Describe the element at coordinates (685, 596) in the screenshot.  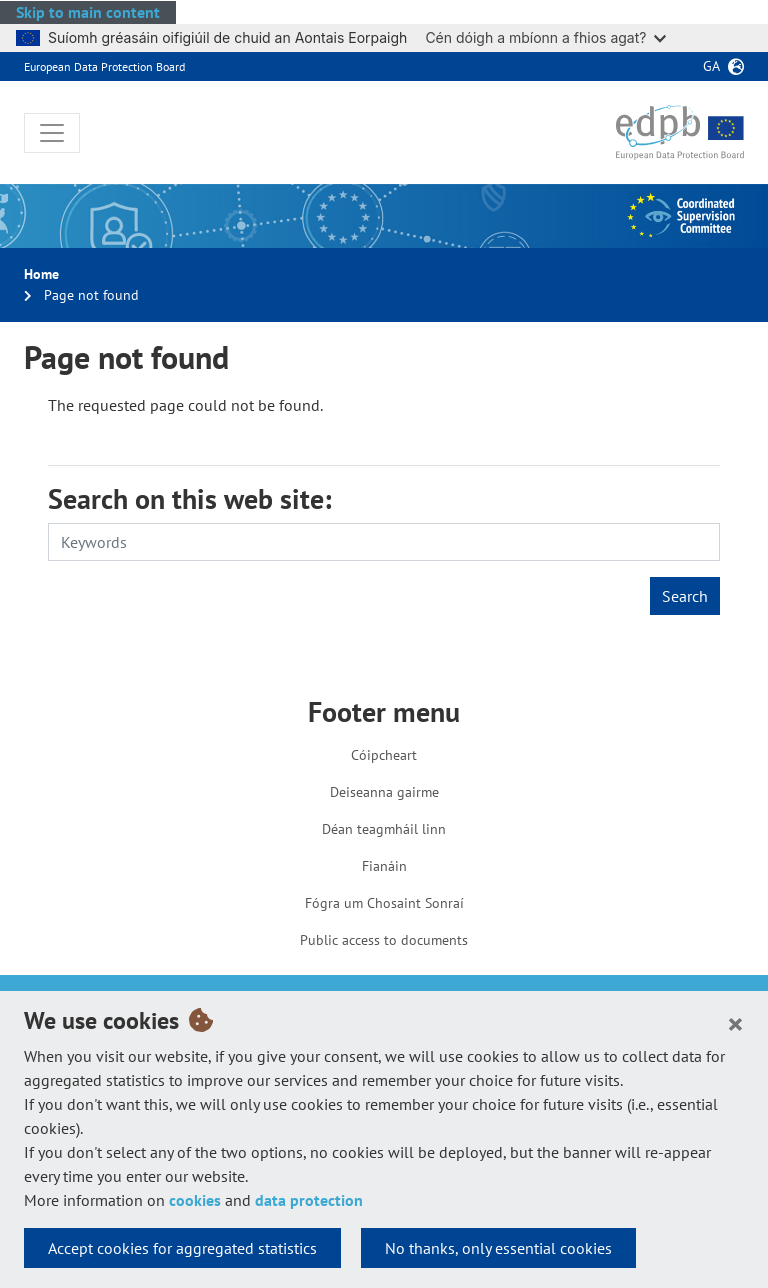
I see `Search` at that location.